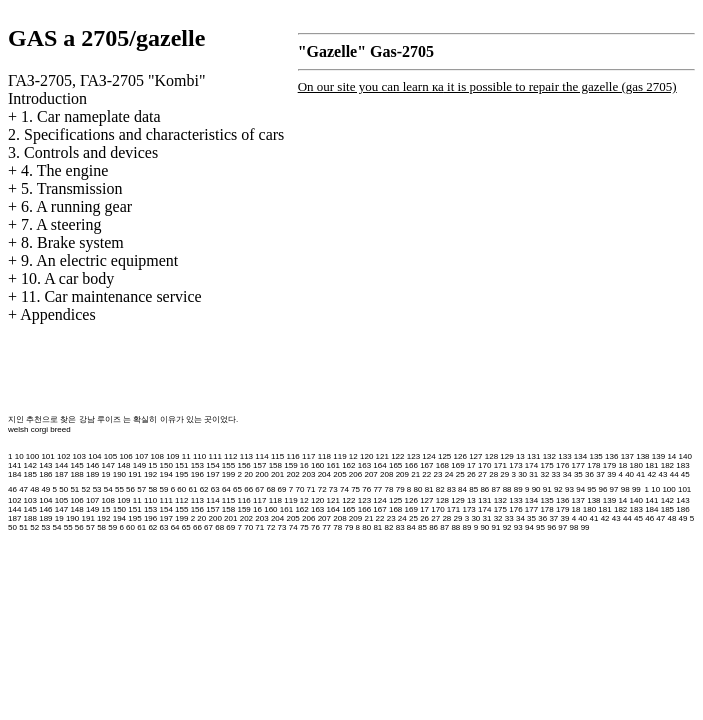  I want to click on 43, so click(663, 474).